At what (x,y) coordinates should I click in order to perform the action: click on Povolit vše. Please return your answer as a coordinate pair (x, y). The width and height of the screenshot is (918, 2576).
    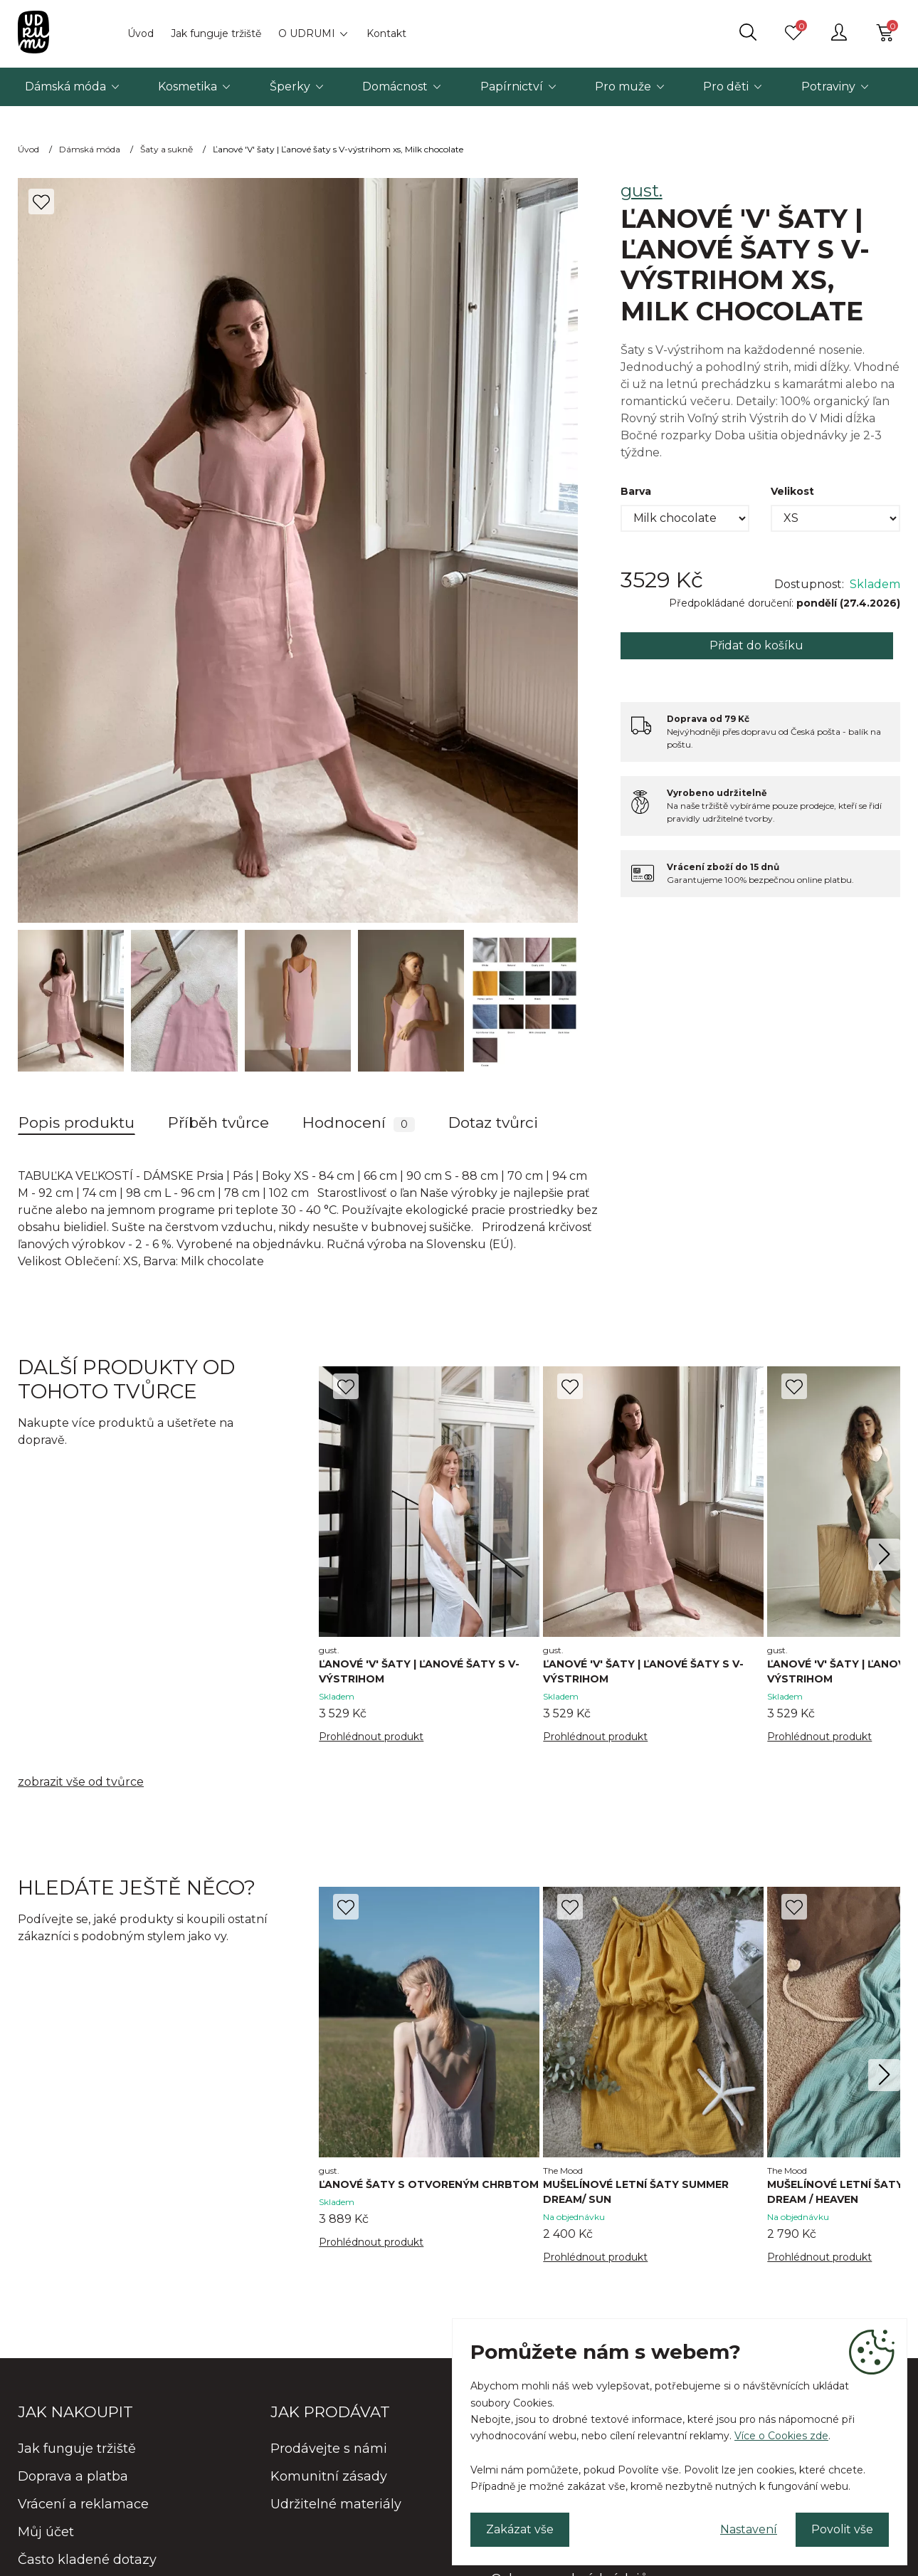
    Looking at the image, I should click on (842, 2529).